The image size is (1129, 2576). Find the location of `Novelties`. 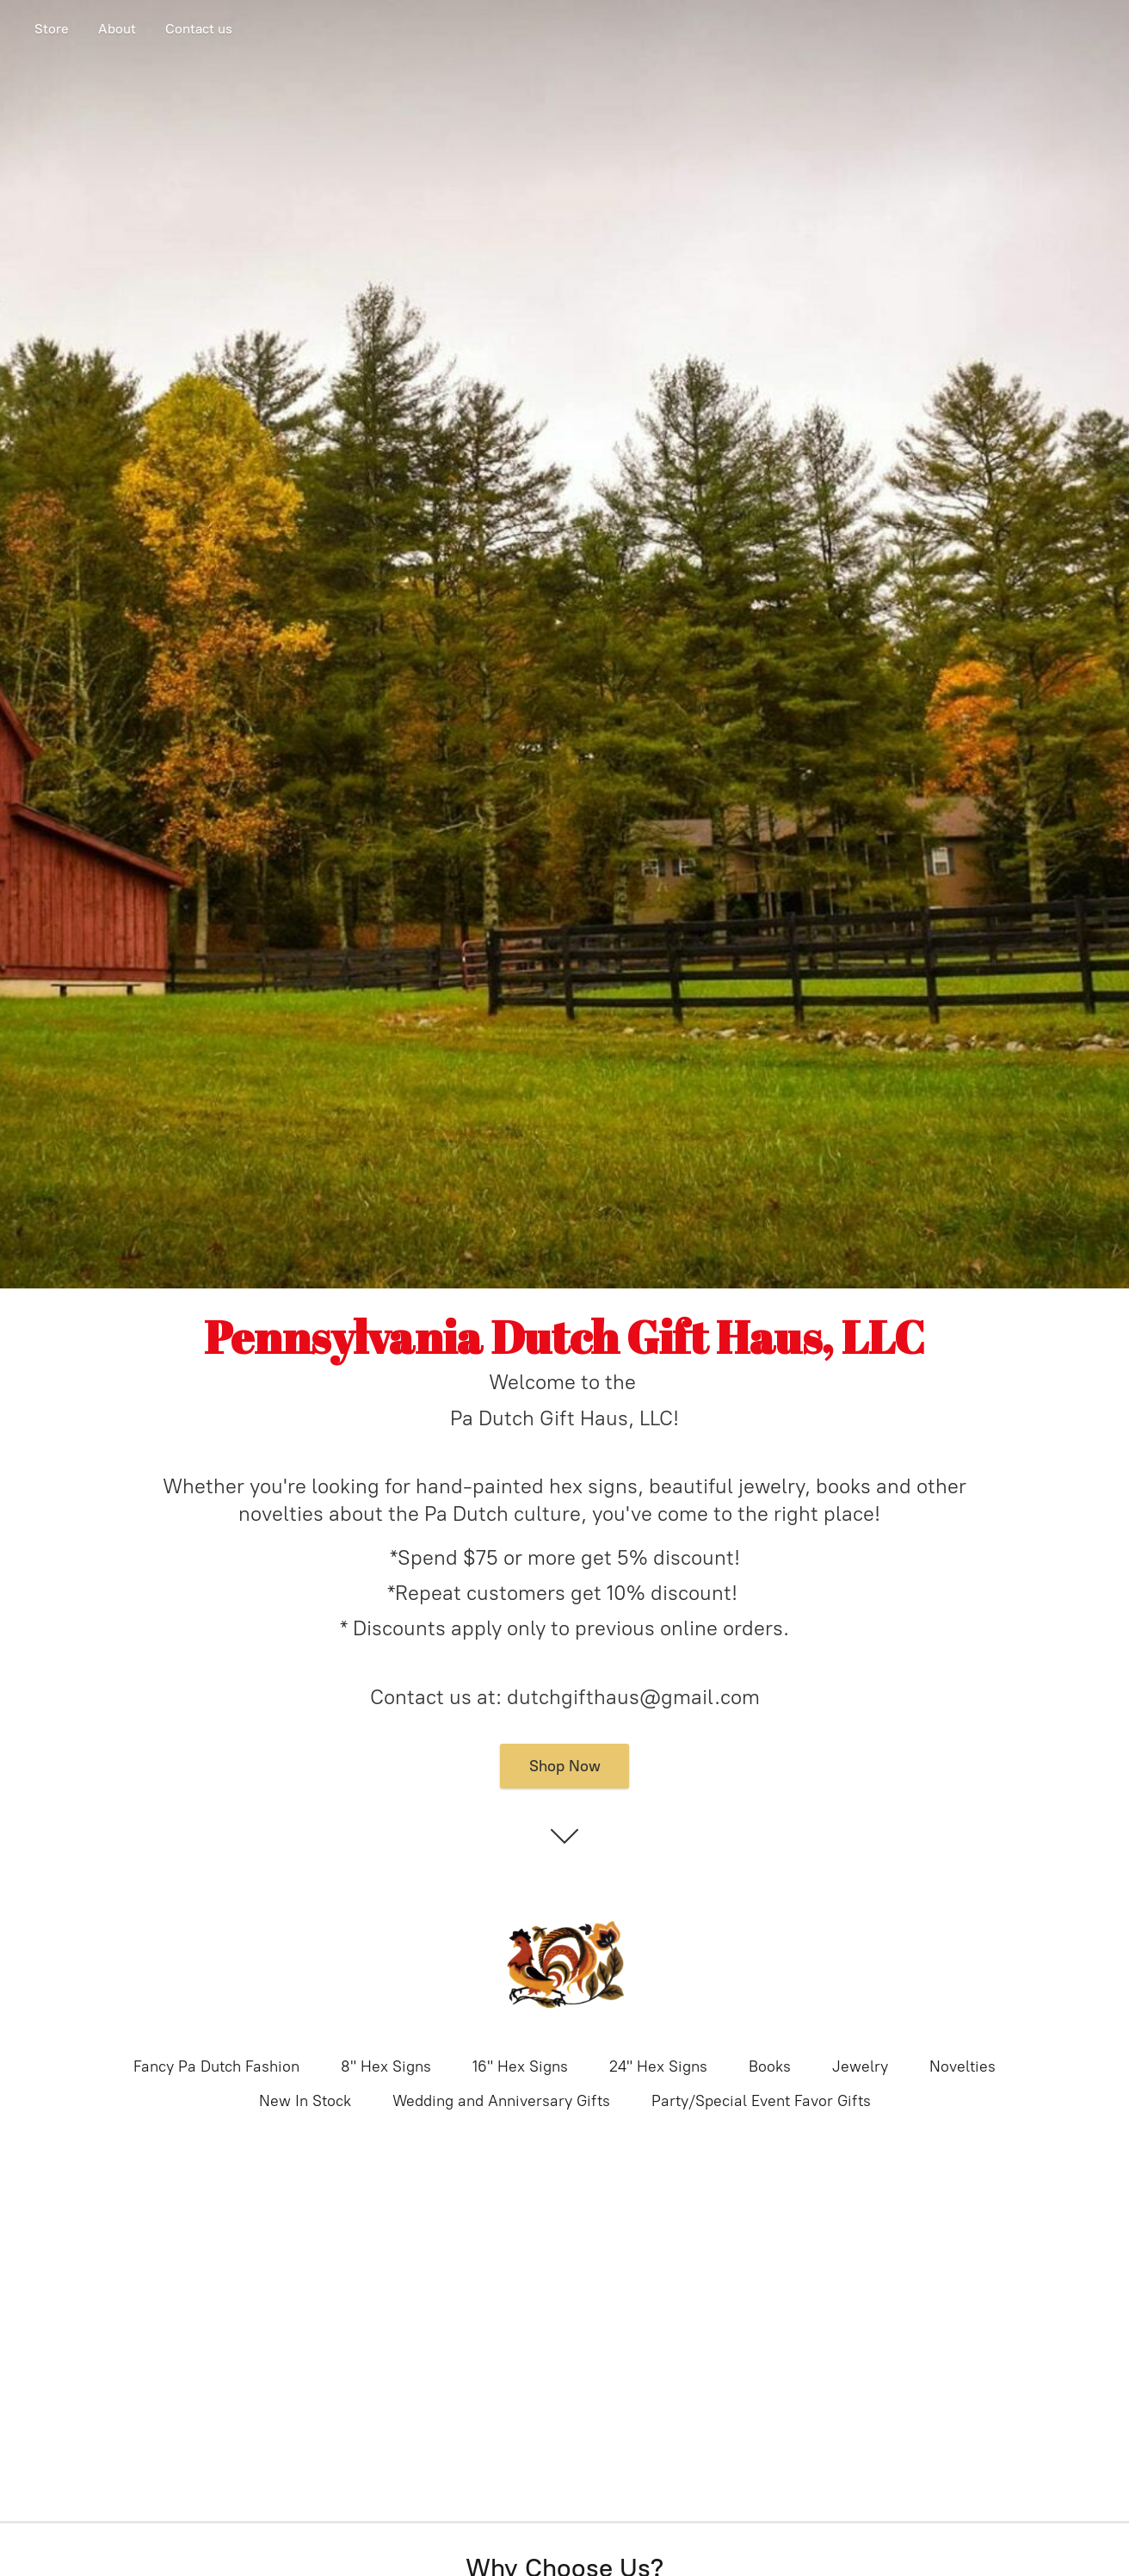

Novelties is located at coordinates (962, 2066).